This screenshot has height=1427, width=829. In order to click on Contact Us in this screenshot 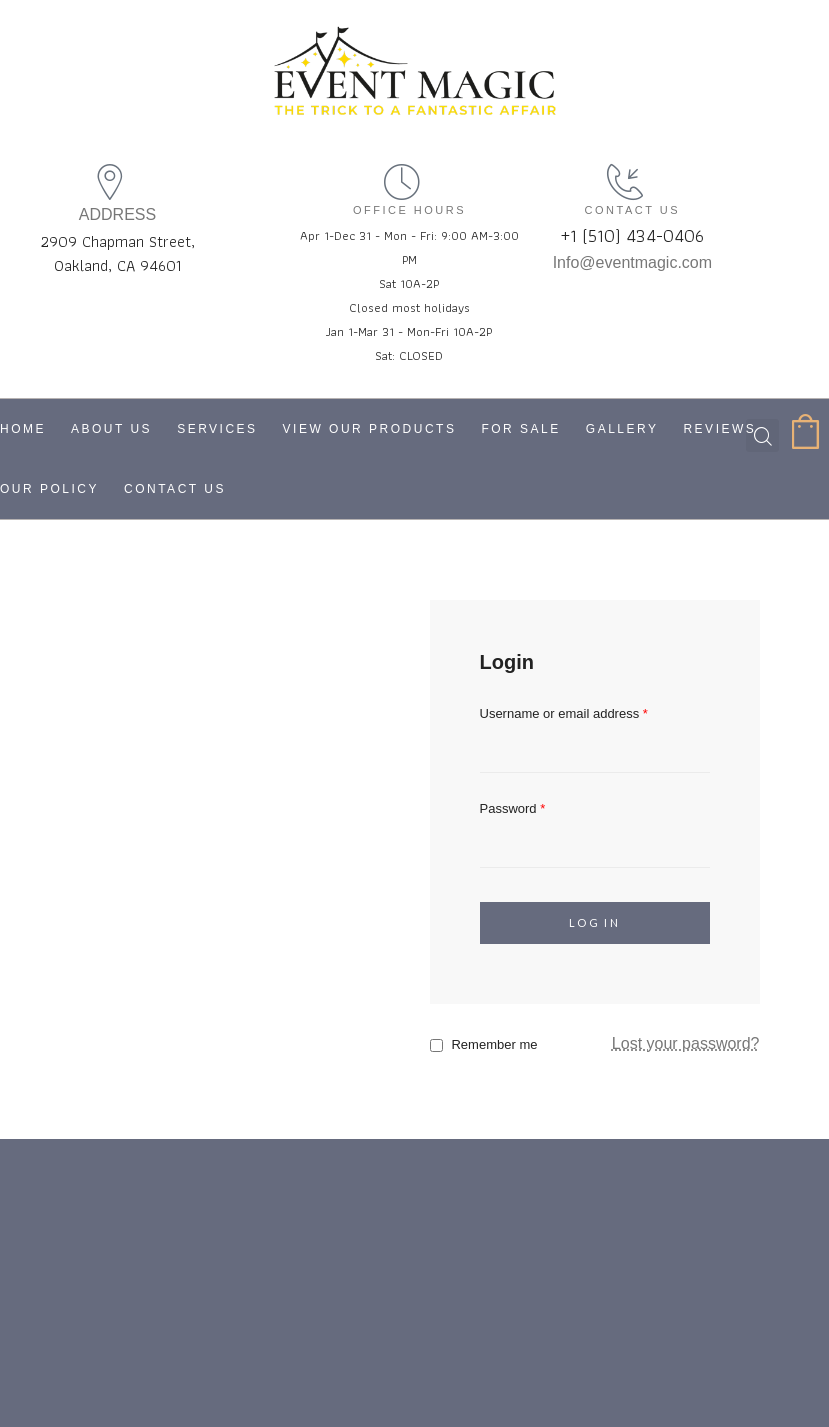, I will do `click(175, 489)`.